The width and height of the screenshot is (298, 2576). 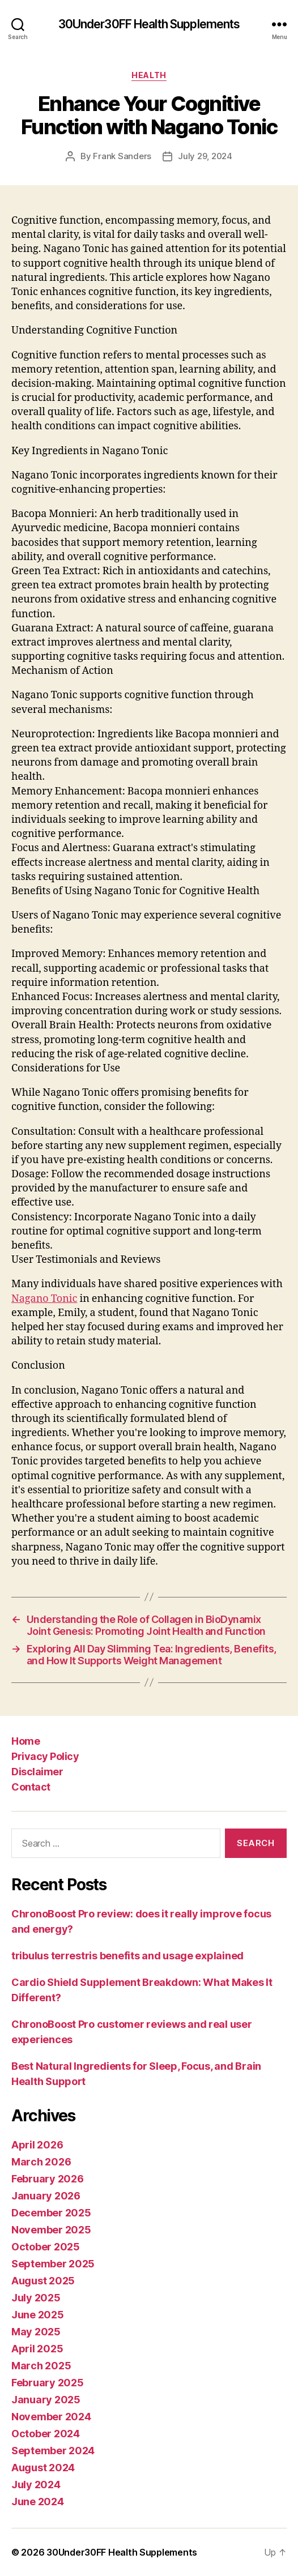 I want to click on February 2026, so click(x=47, y=2179).